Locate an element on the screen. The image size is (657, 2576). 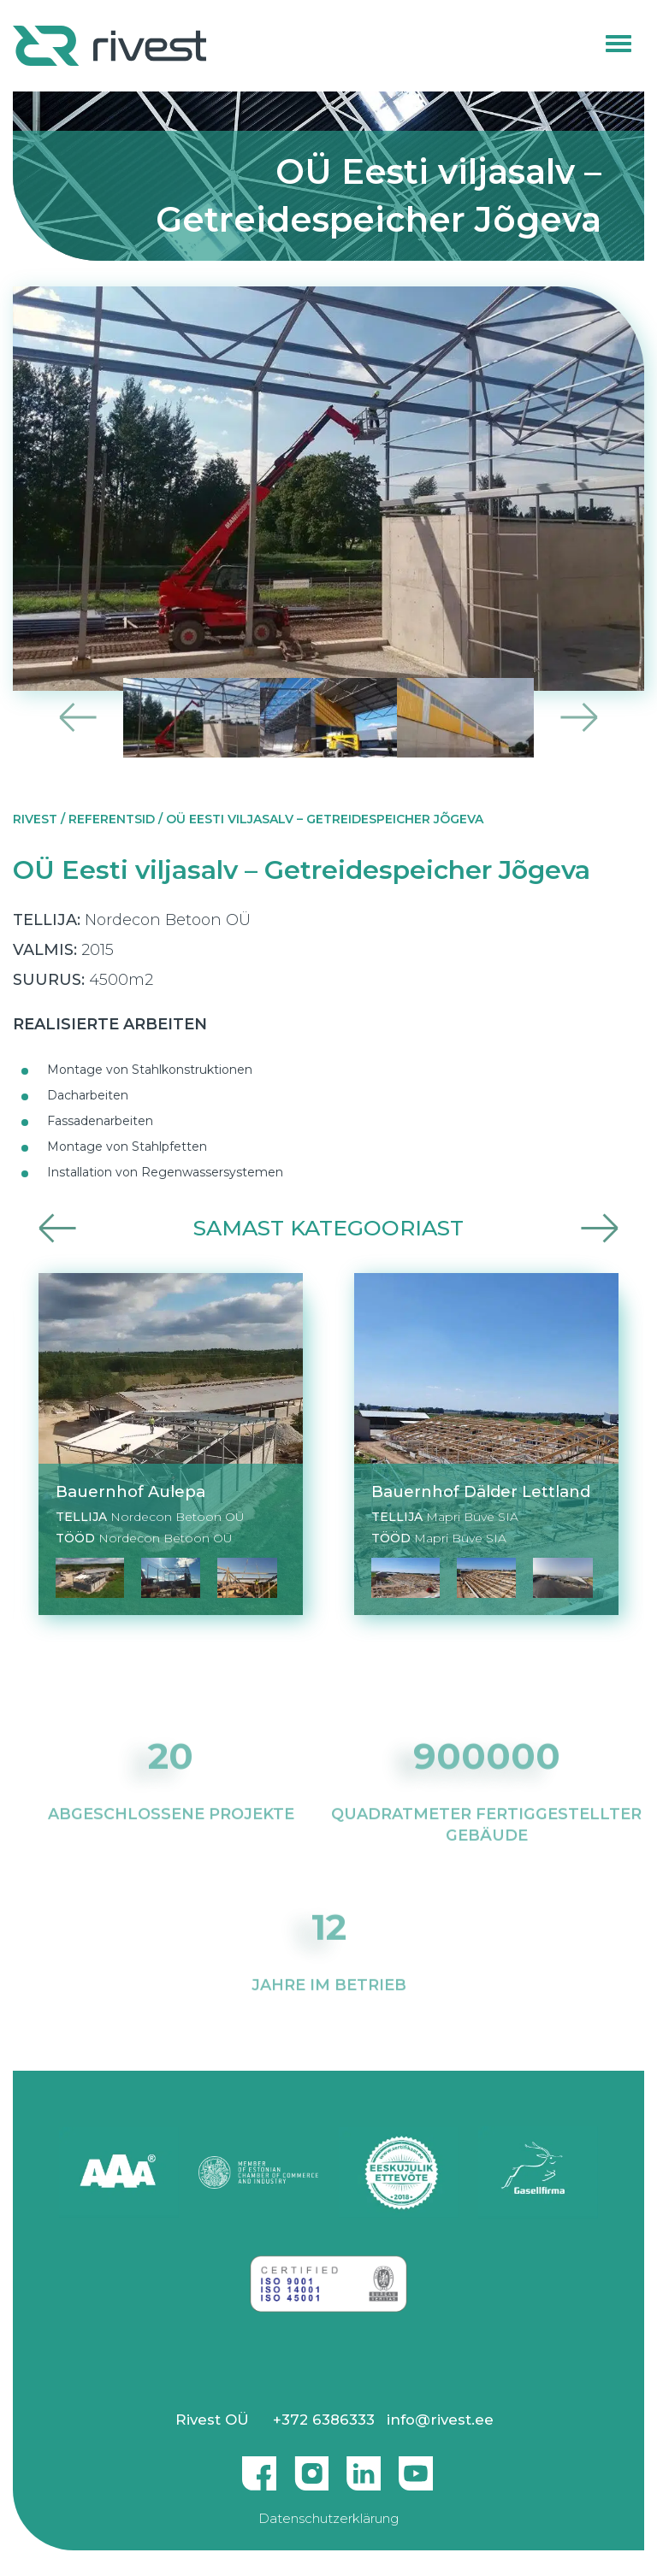
Bauernhof Aulepa is located at coordinates (130, 1491).